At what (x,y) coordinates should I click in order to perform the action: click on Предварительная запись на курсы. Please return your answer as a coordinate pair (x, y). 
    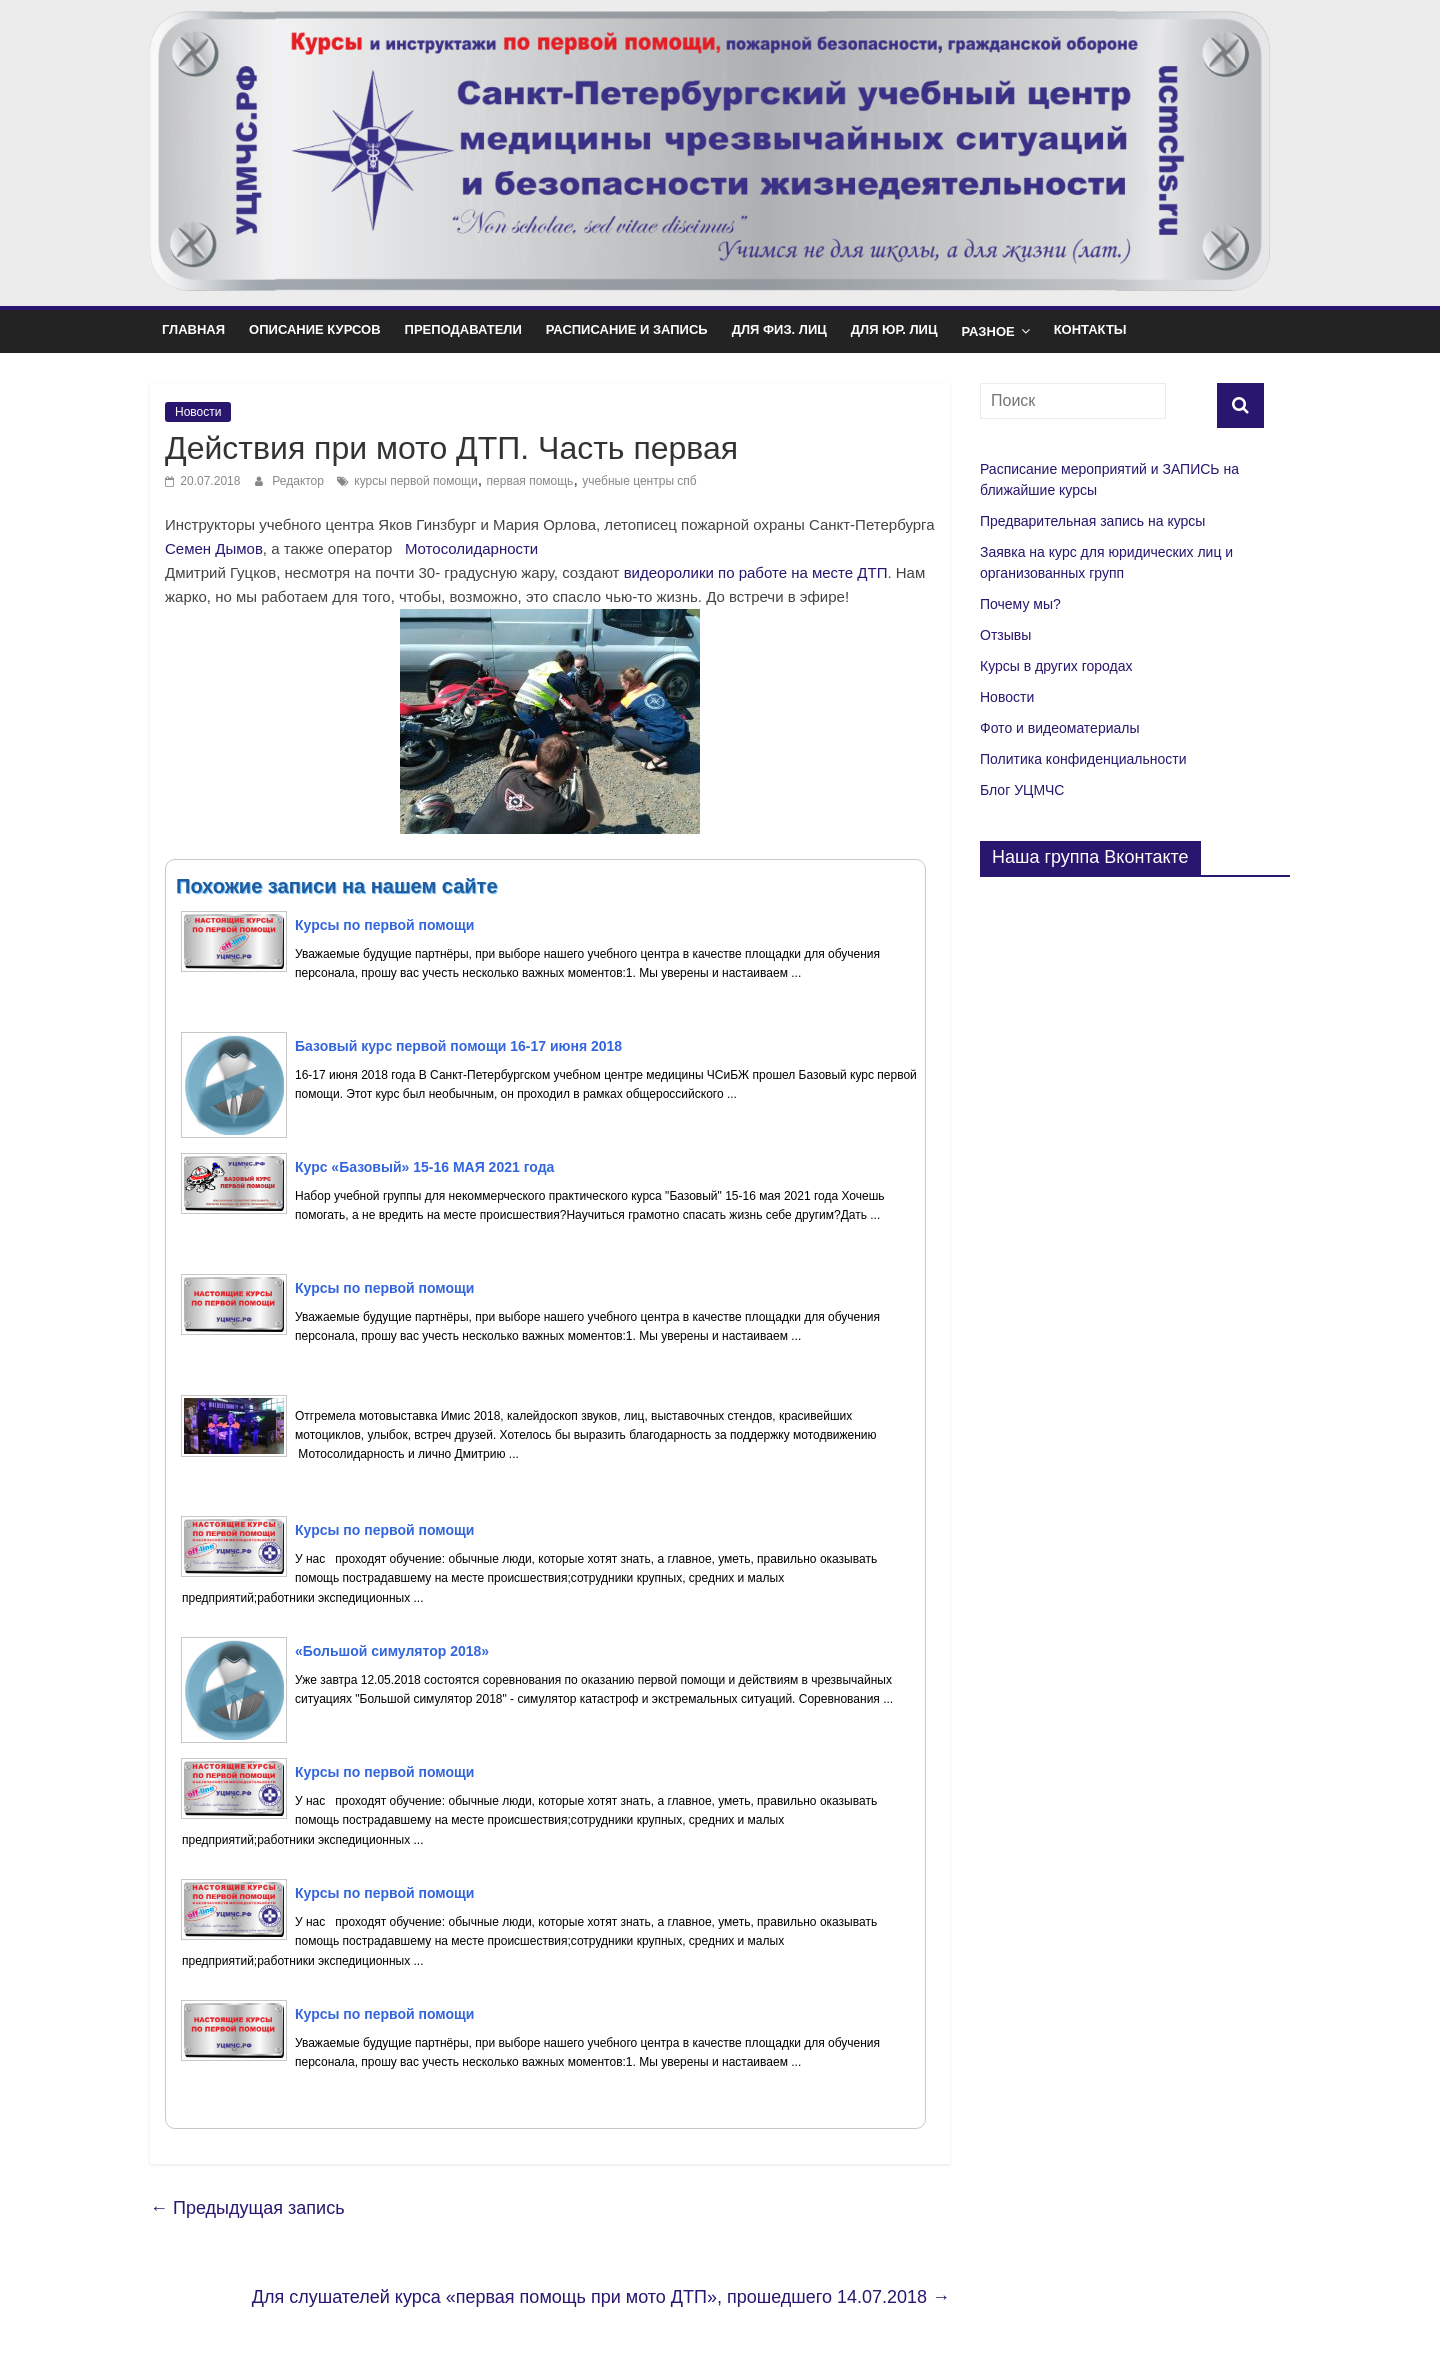
    Looking at the image, I should click on (1092, 521).